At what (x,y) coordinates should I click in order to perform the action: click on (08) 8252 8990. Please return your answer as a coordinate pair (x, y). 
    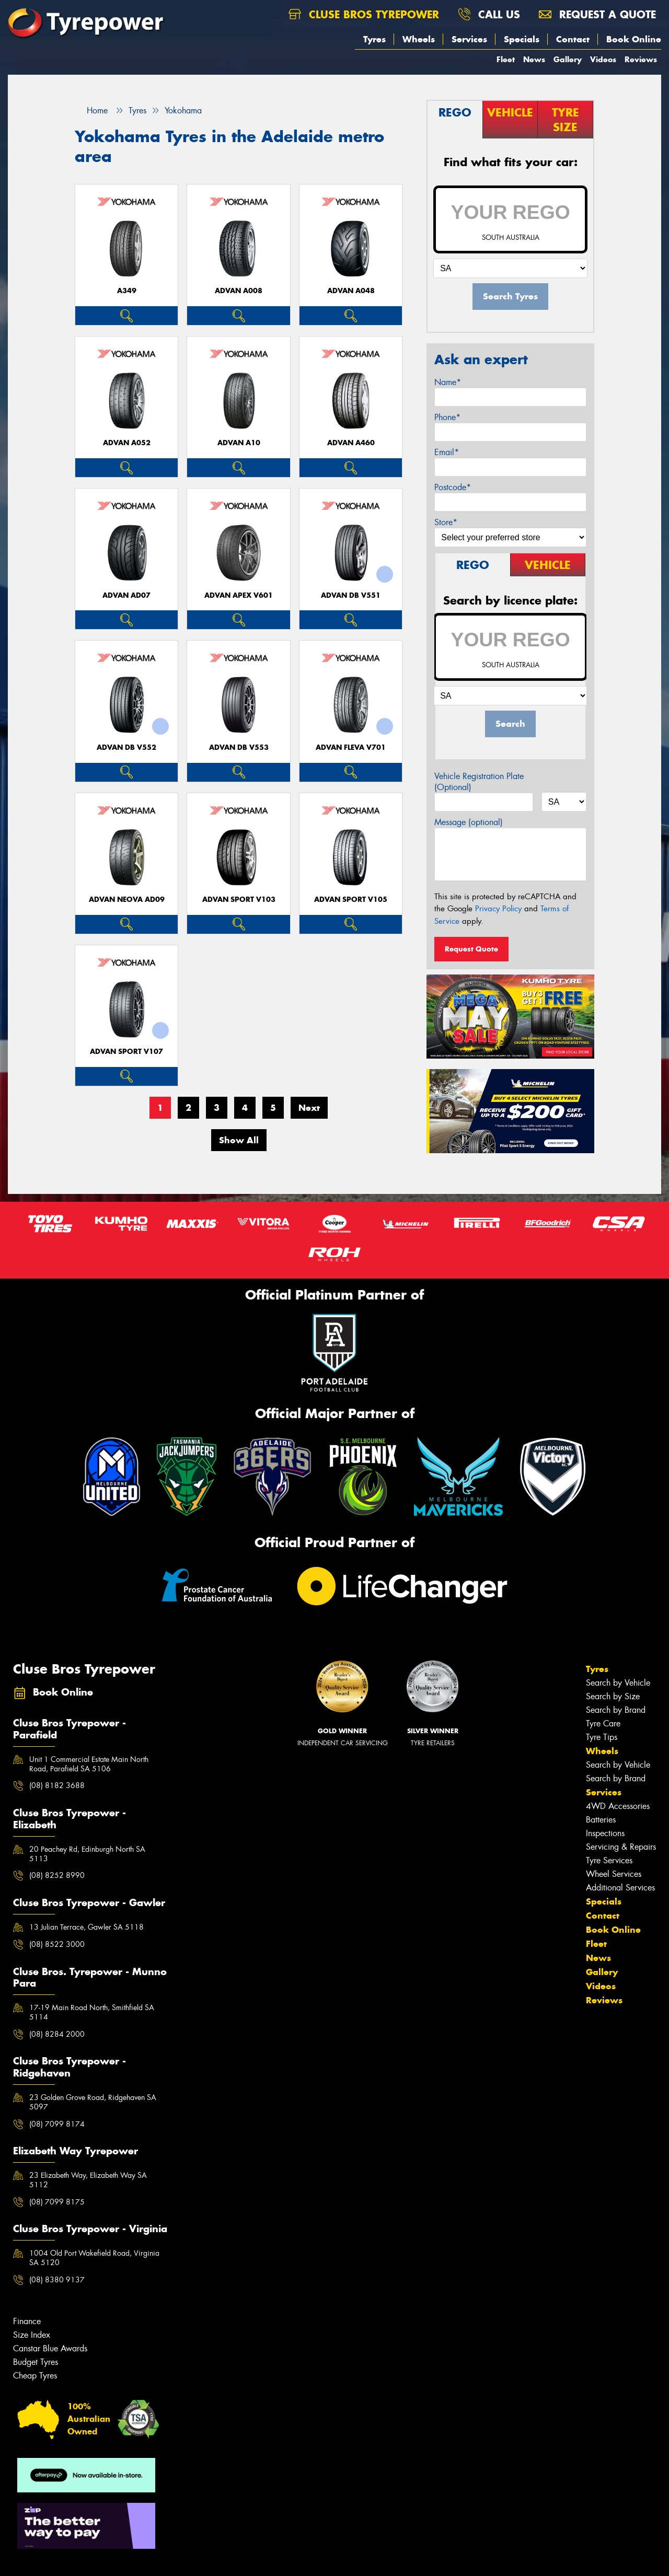
    Looking at the image, I should click on (57, 1875).